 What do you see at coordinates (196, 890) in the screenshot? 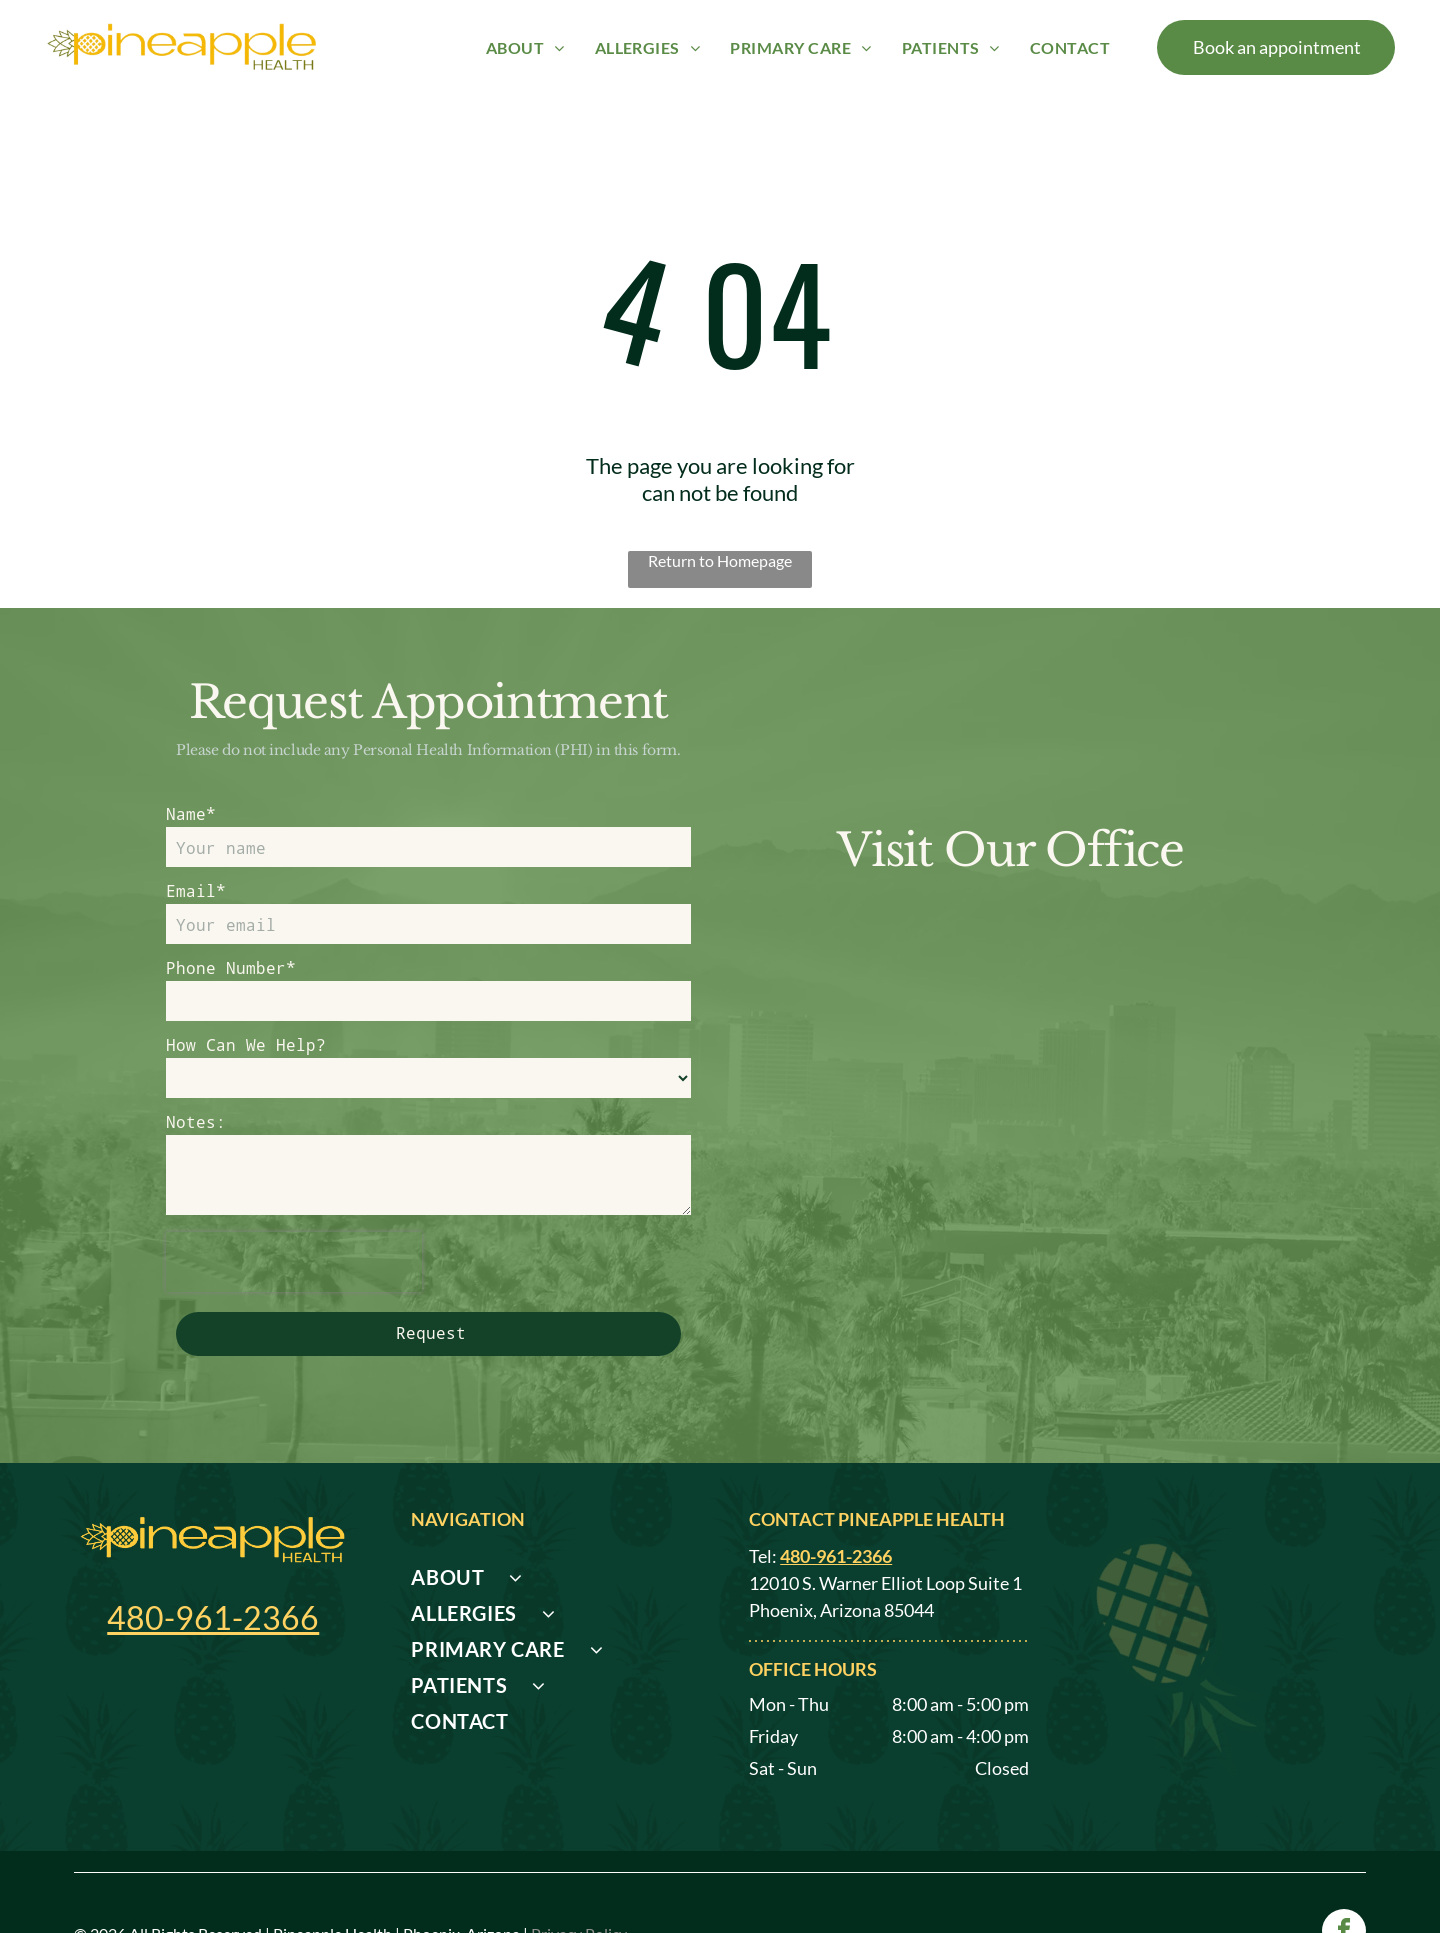
I see `Email*` at bounding box center [196, 890].